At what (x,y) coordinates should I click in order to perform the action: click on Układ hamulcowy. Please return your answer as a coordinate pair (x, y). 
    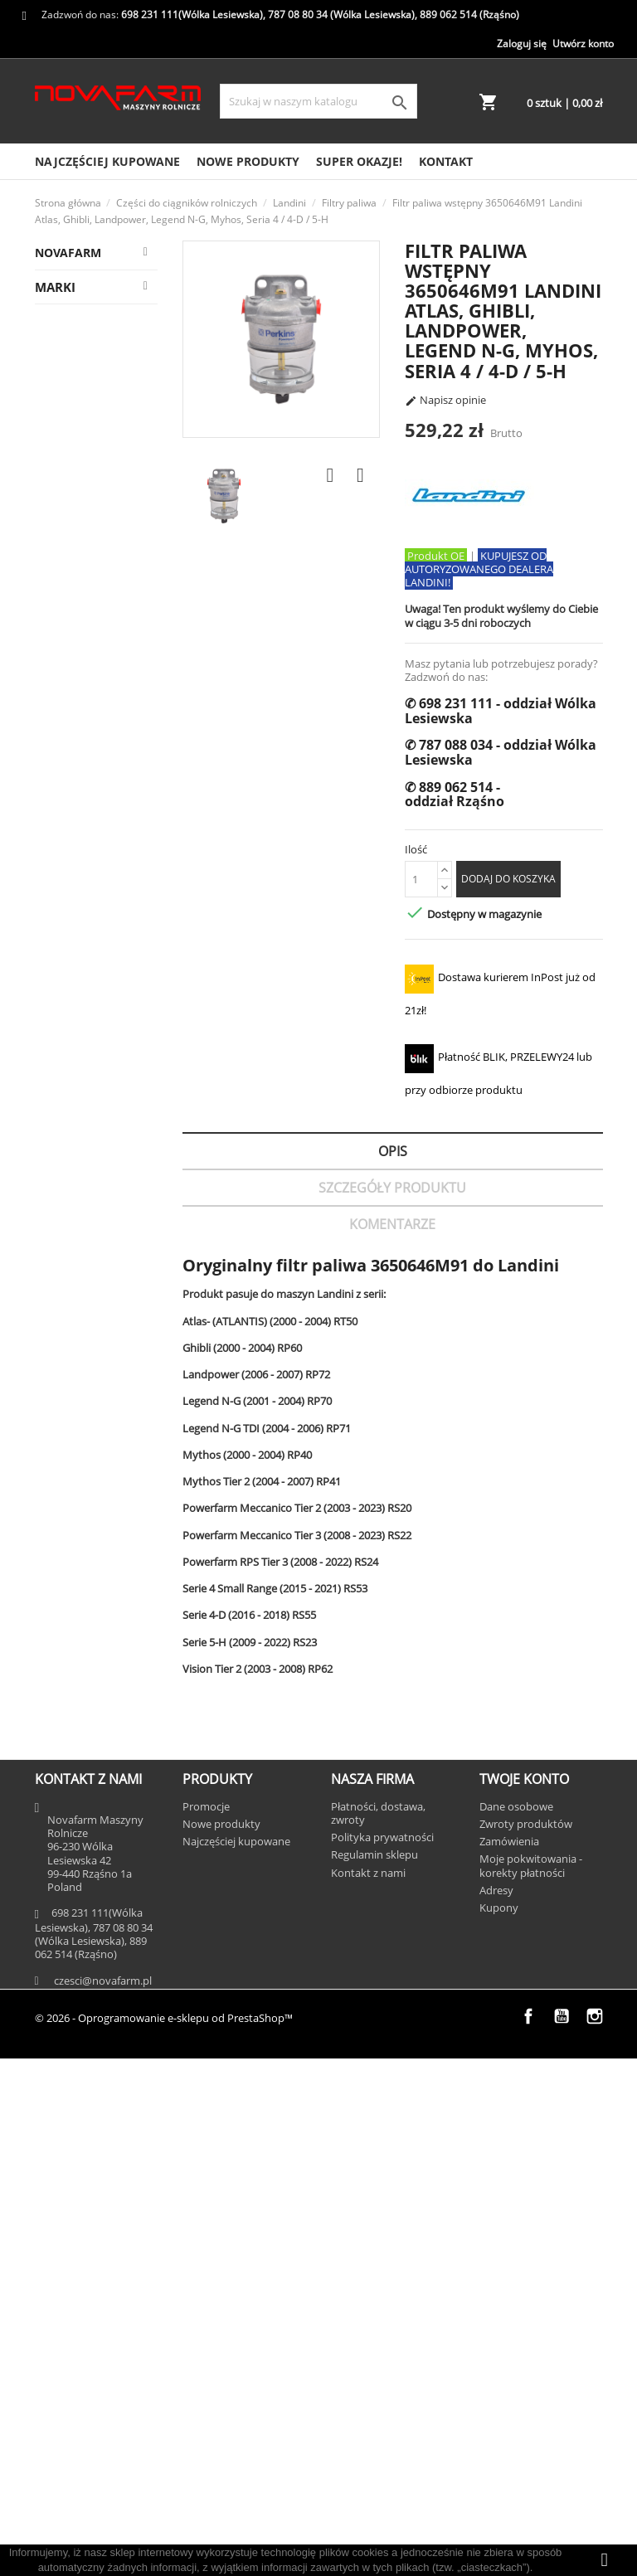
    Looking at the image, I should click on (87, 1072).